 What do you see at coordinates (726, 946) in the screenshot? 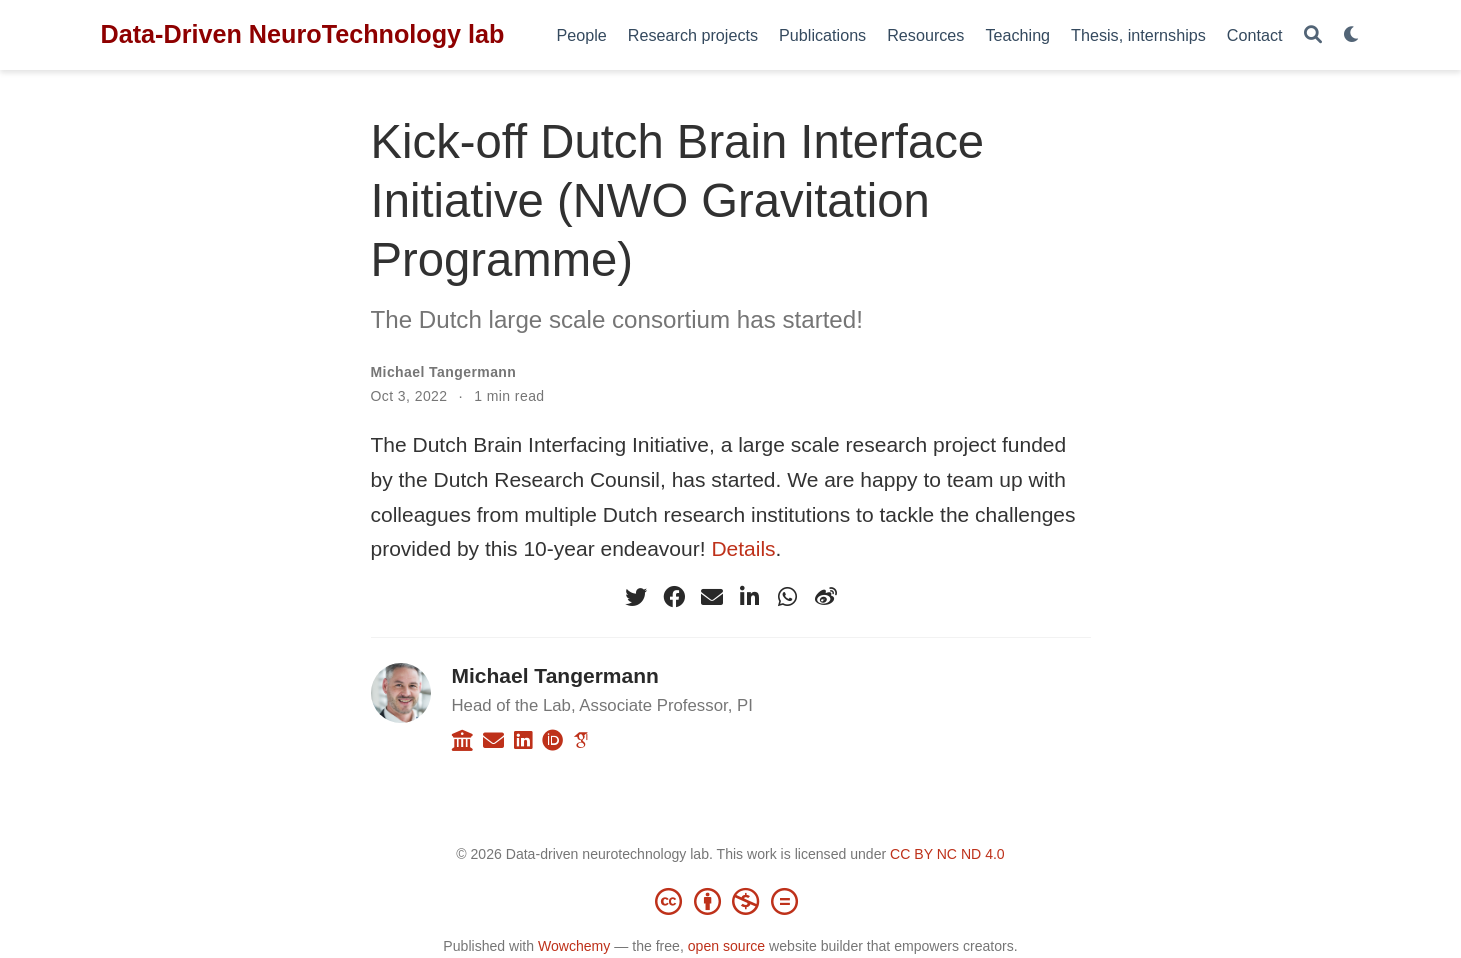
I see `open source` at bounding box center [726, 946].